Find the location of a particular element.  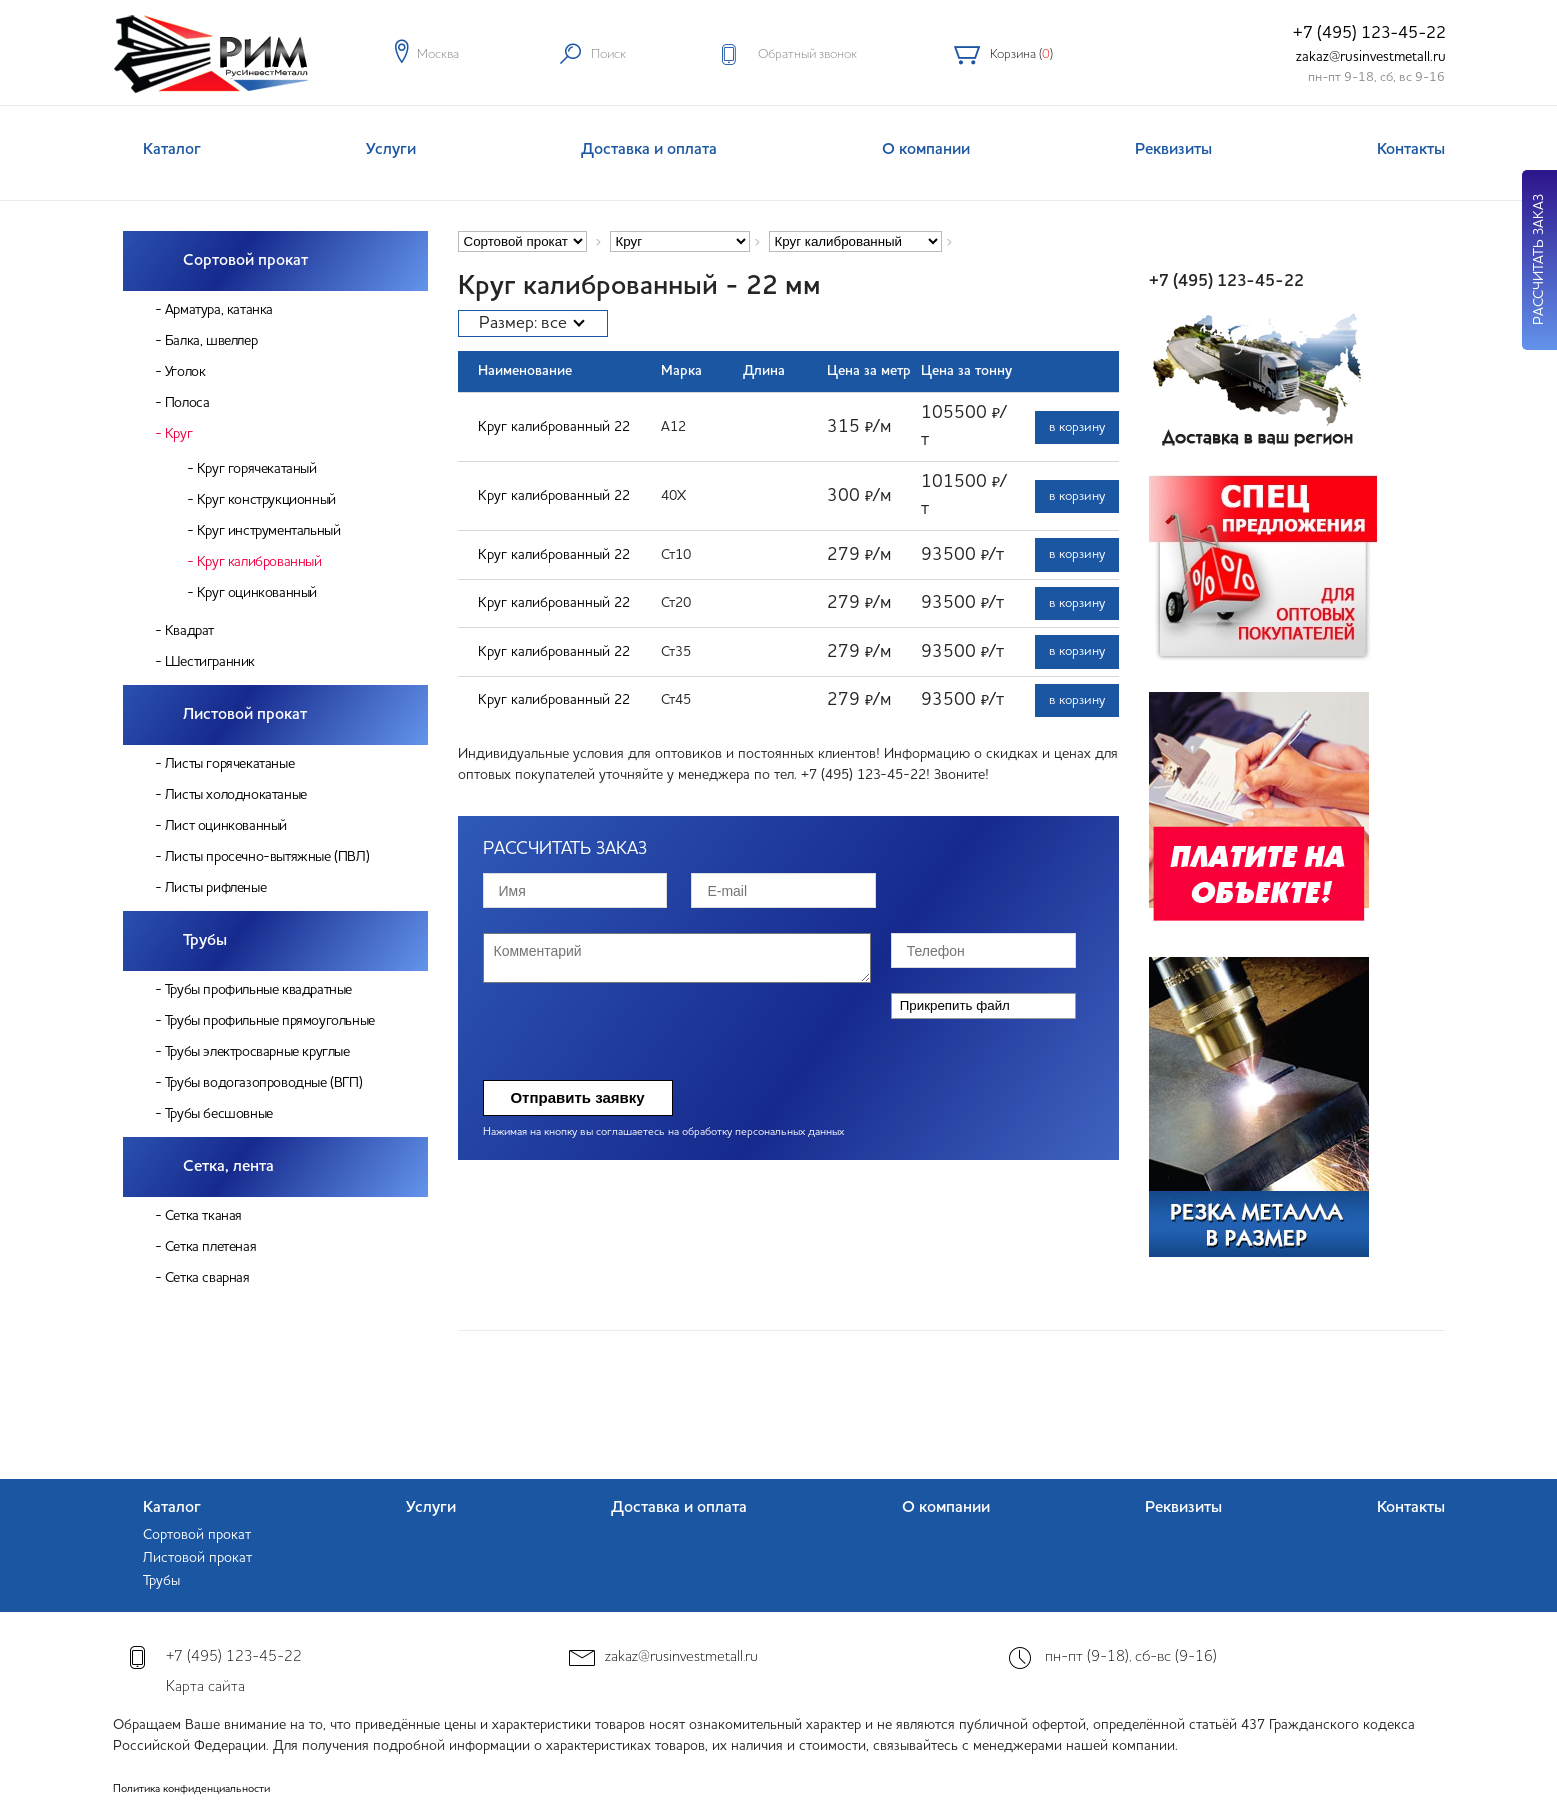

Уголок is located at coordinates (185, 372).